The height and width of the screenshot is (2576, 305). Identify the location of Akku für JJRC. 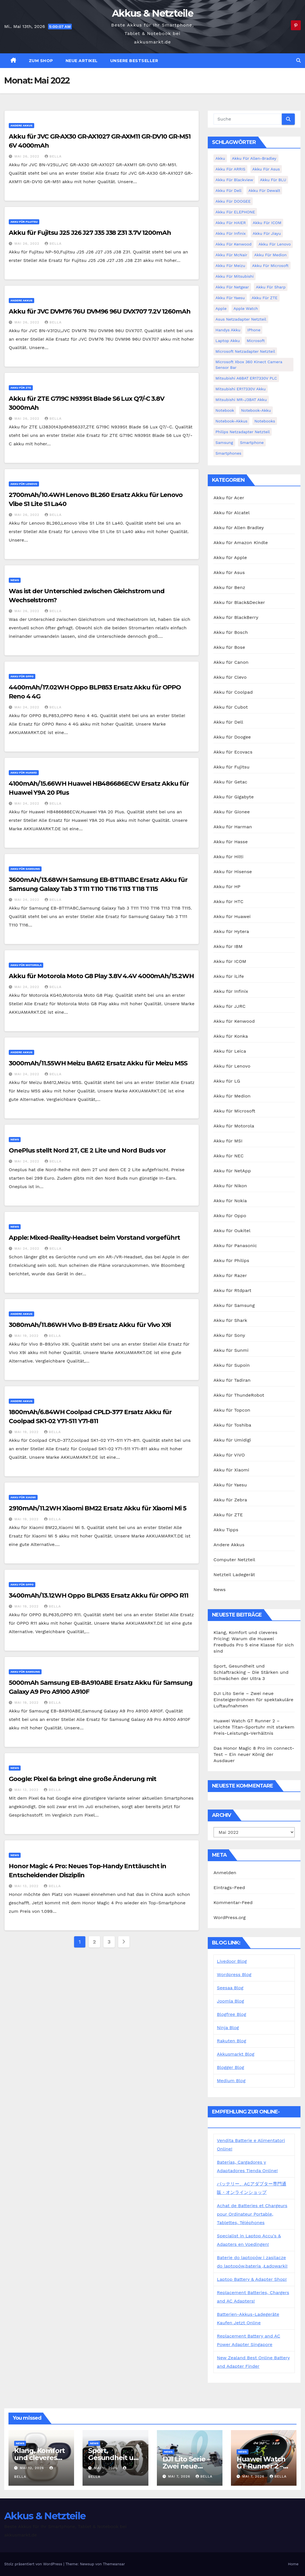
(229, 1006).